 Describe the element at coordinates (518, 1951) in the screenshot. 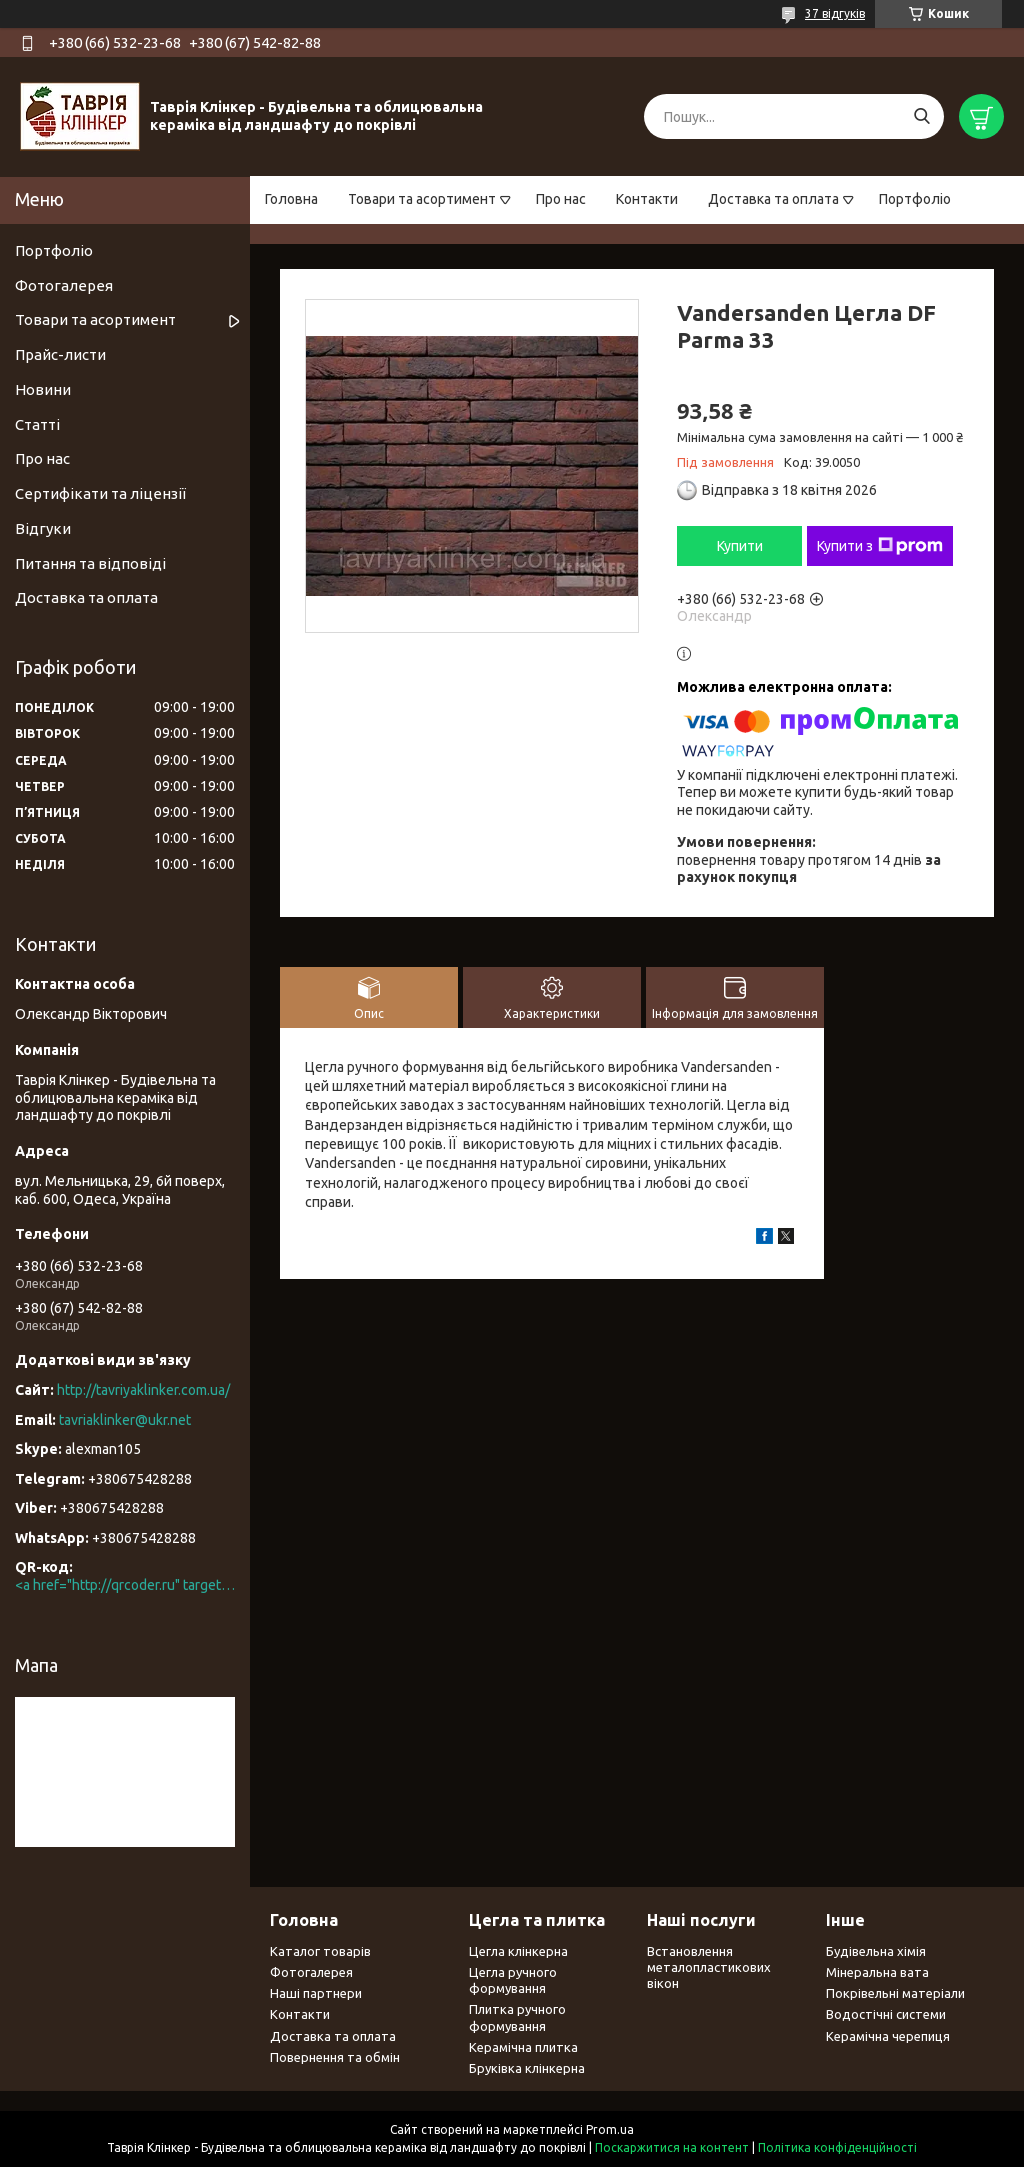

I see `Цегла клінкерна` at that location.